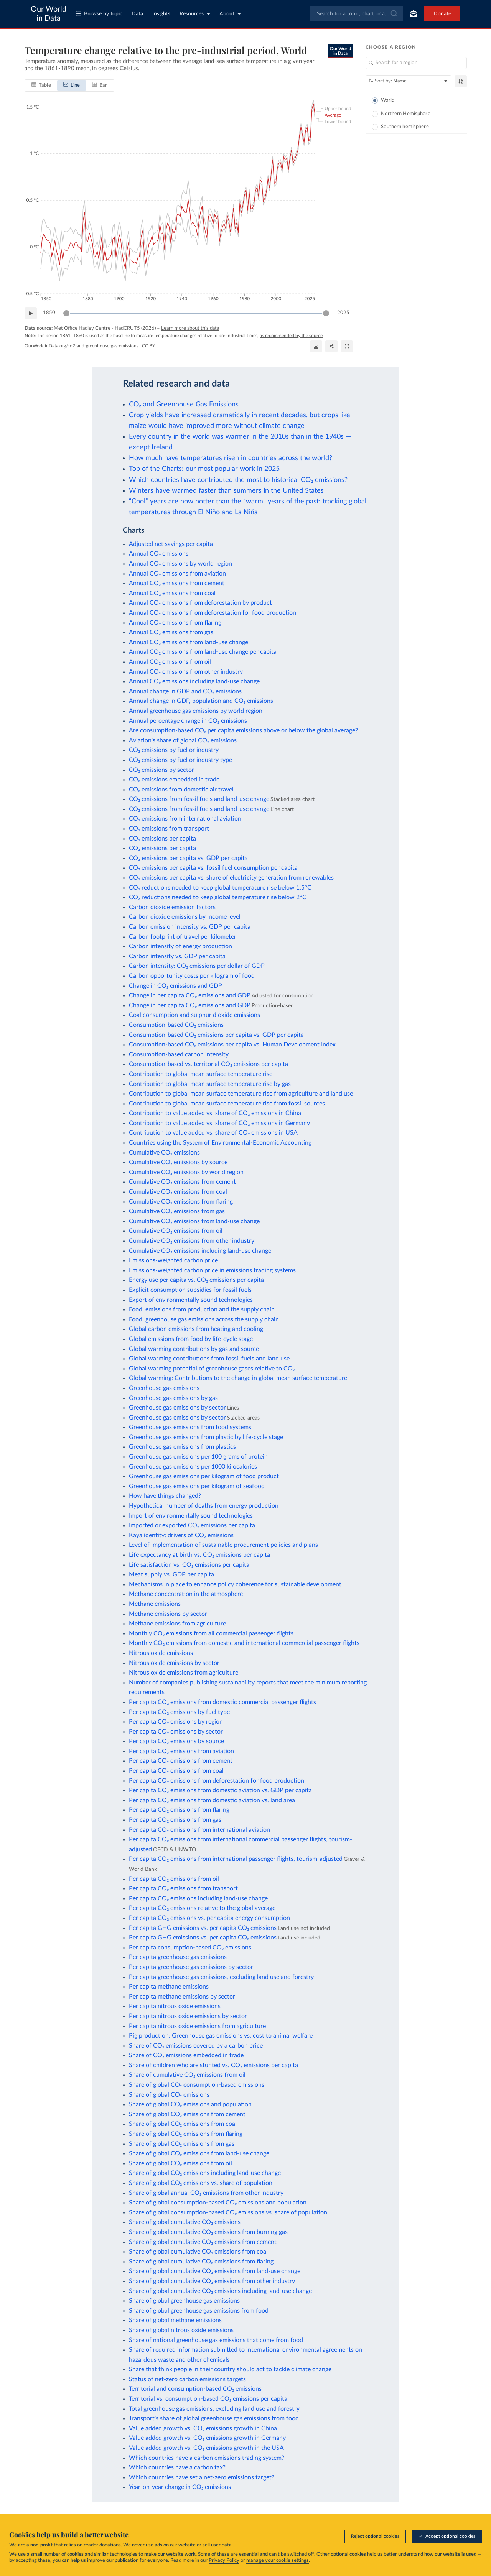  I want to click on Share of global cumulative CO₂ emissions, so click(185, 2222).